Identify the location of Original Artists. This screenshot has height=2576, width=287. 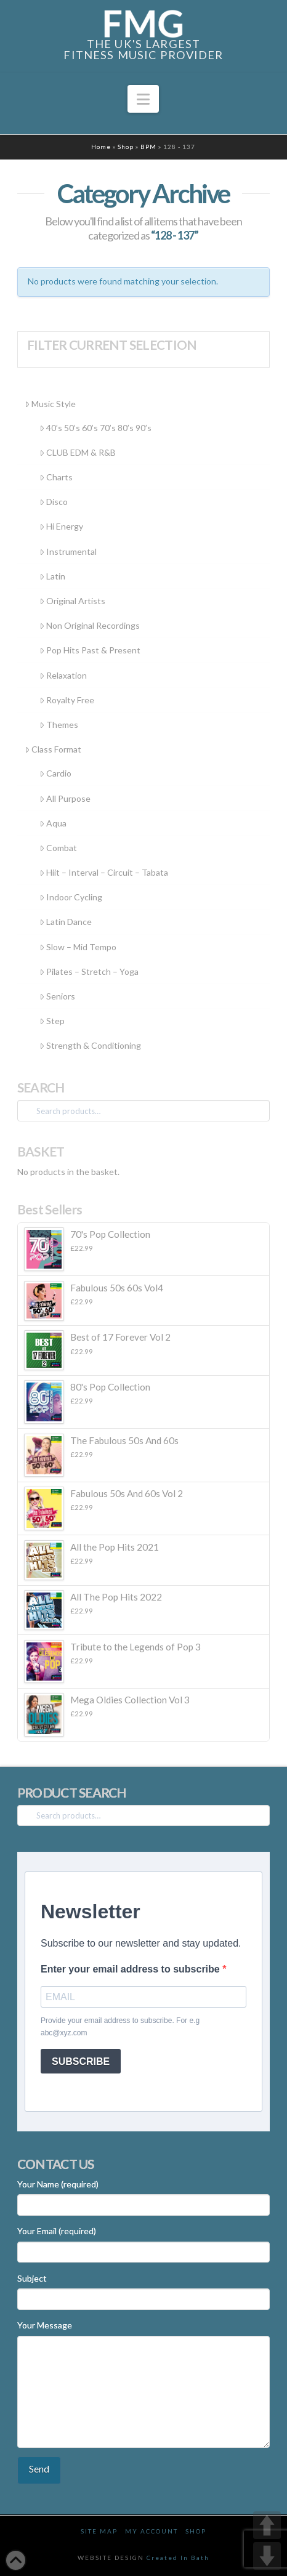
(72, 601).